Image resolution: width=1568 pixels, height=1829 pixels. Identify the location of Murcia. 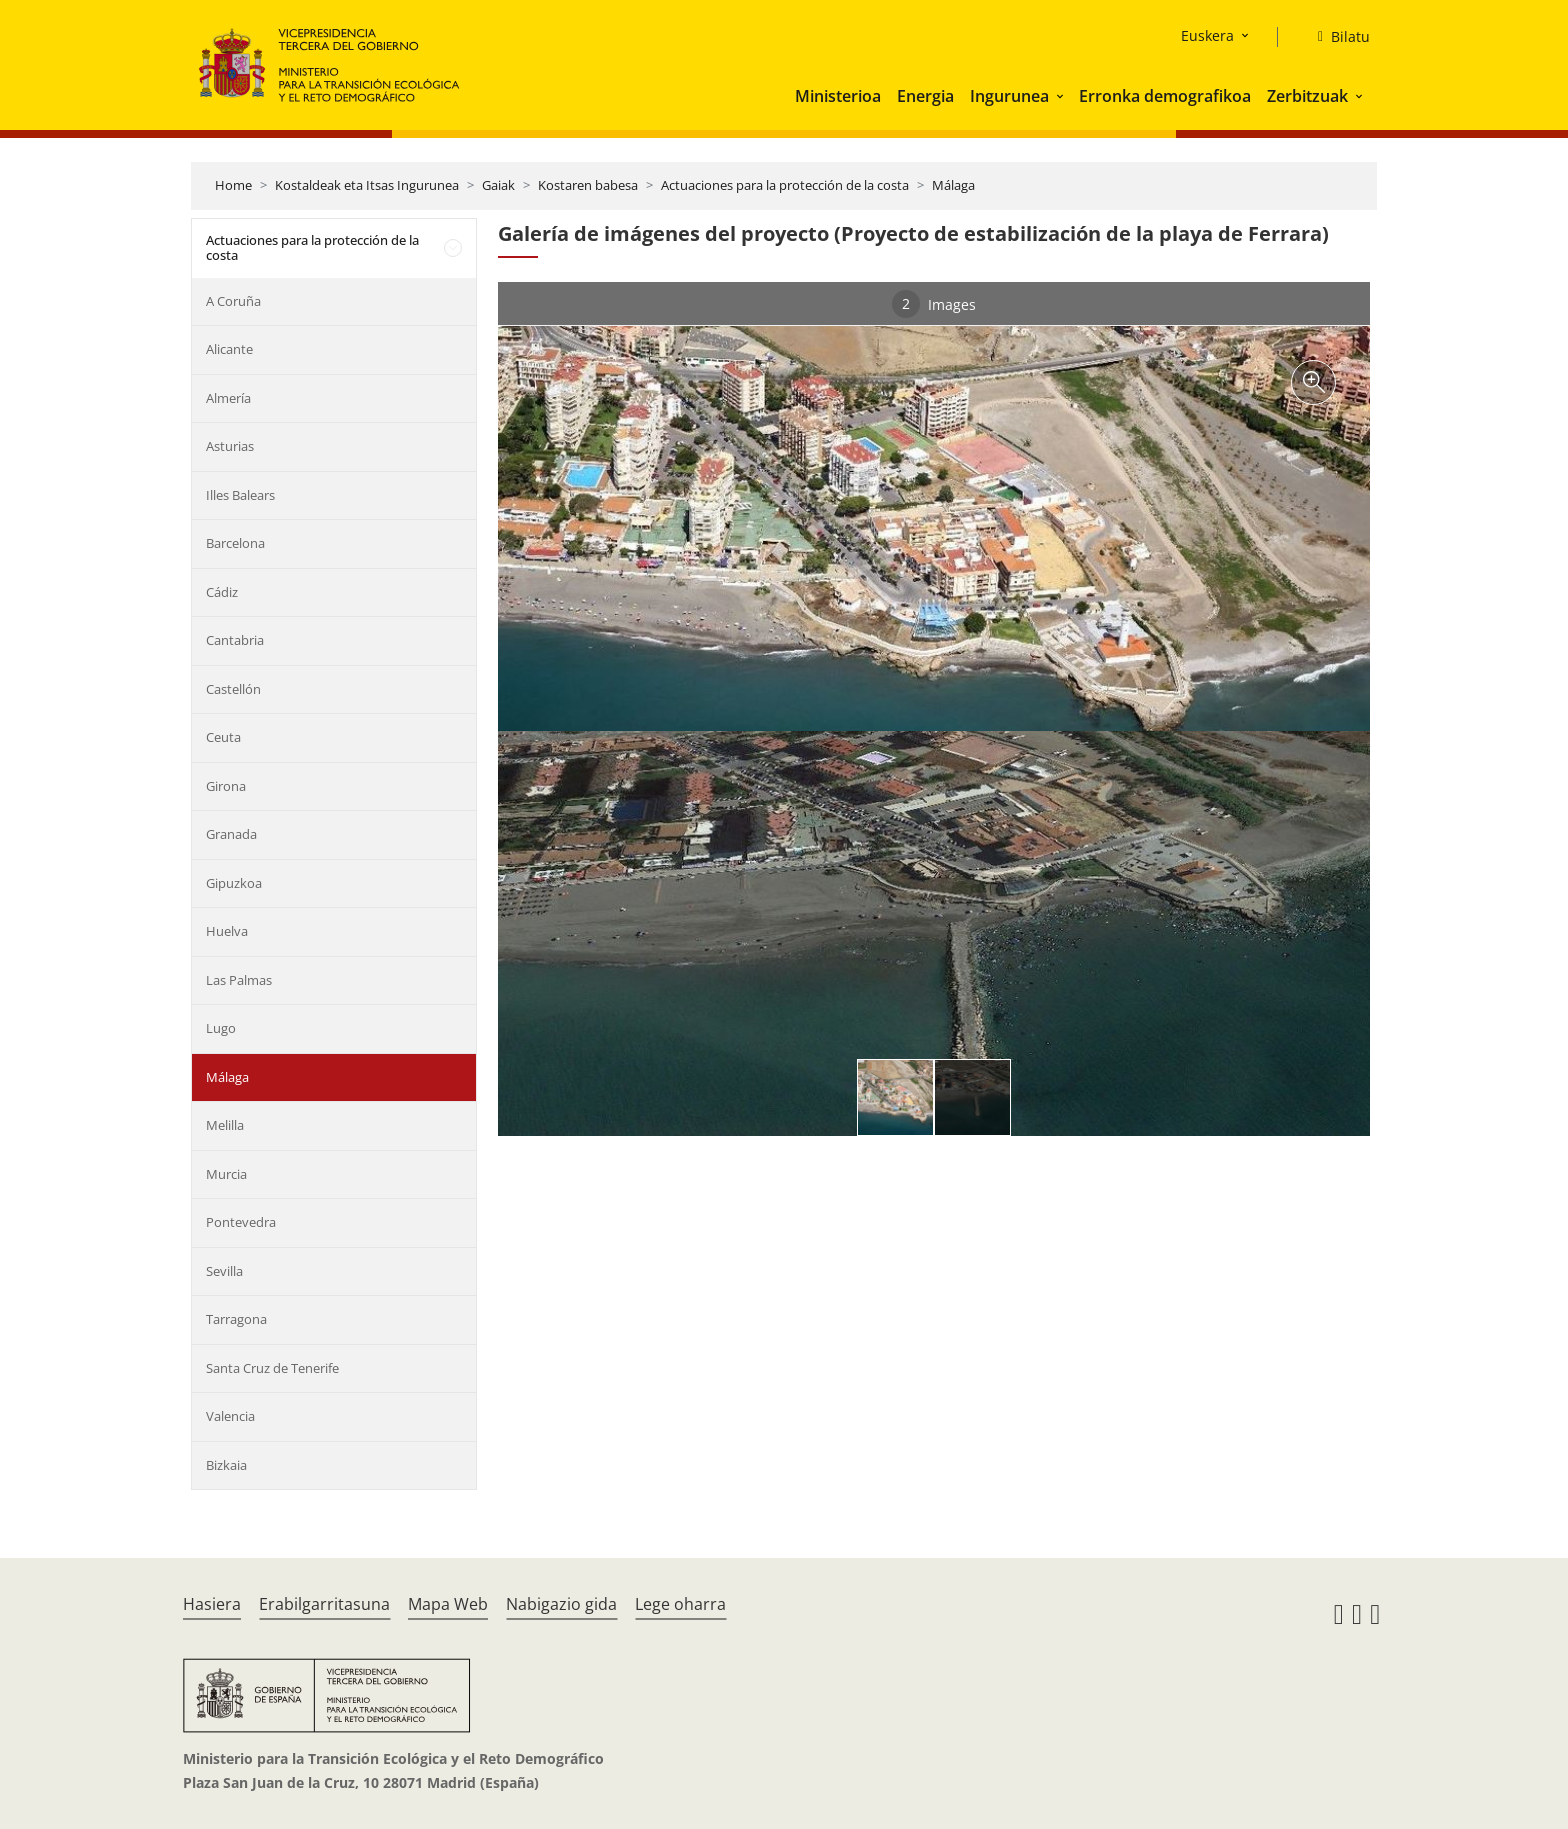
(226, 1174).